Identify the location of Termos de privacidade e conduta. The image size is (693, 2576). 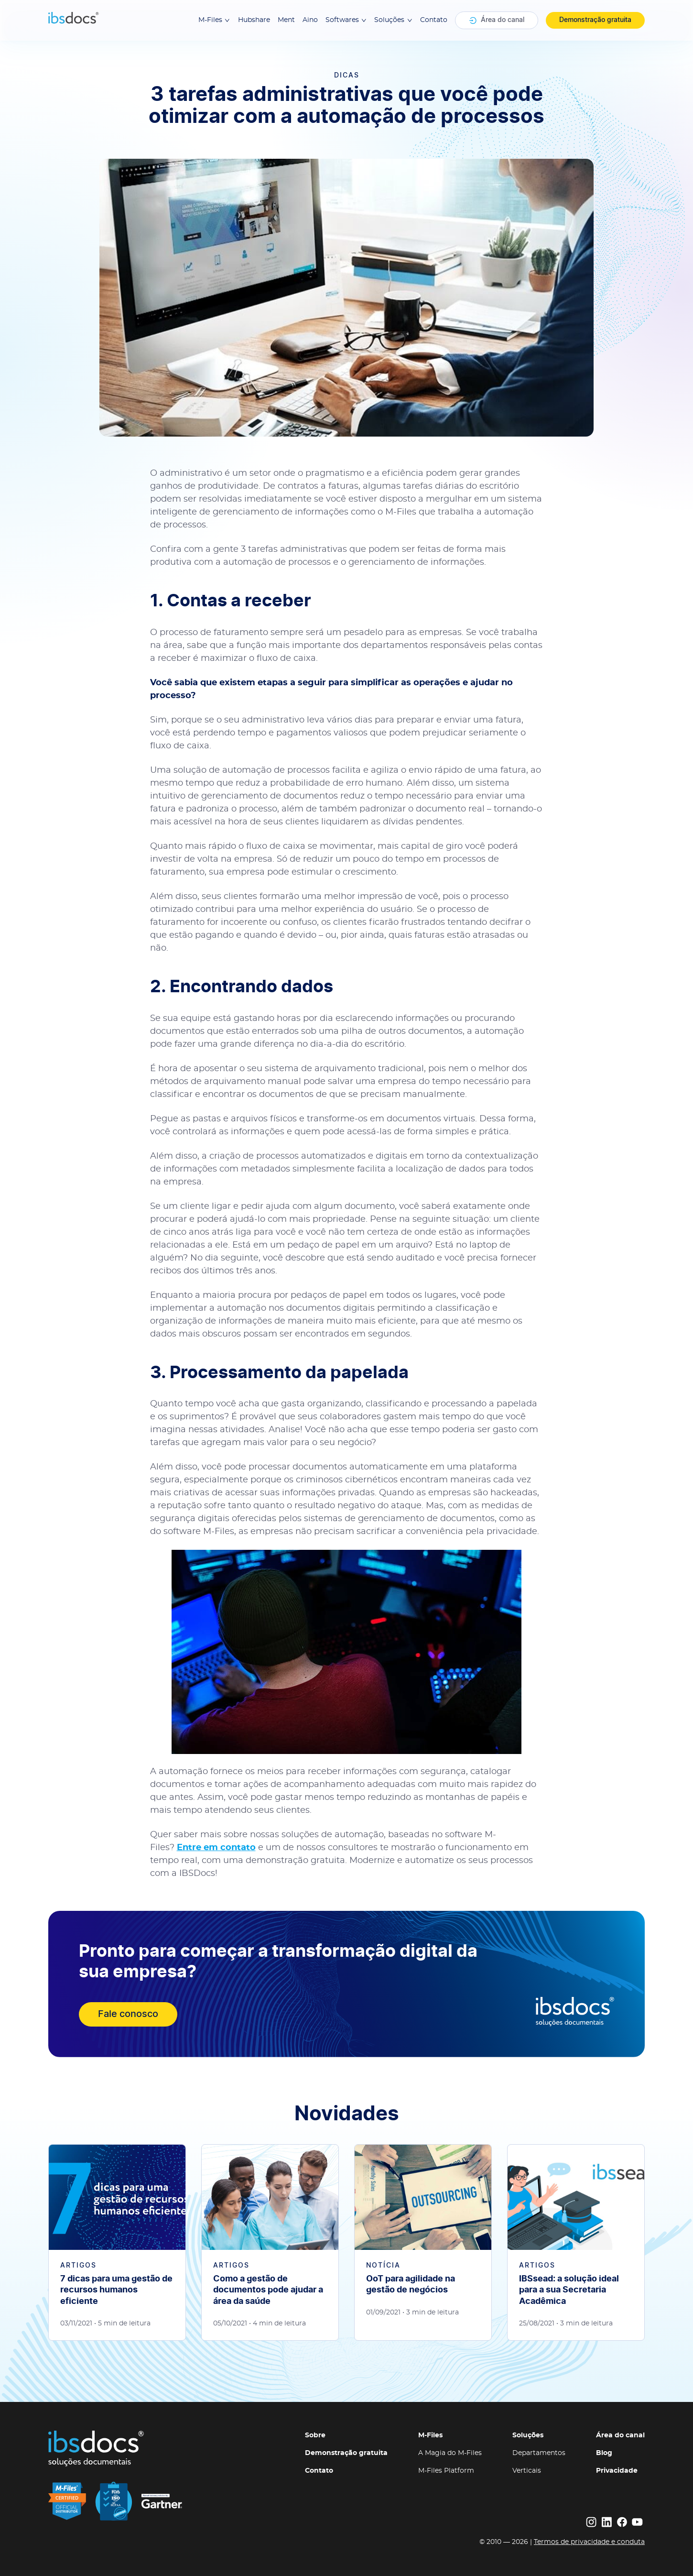
(589, 2542).